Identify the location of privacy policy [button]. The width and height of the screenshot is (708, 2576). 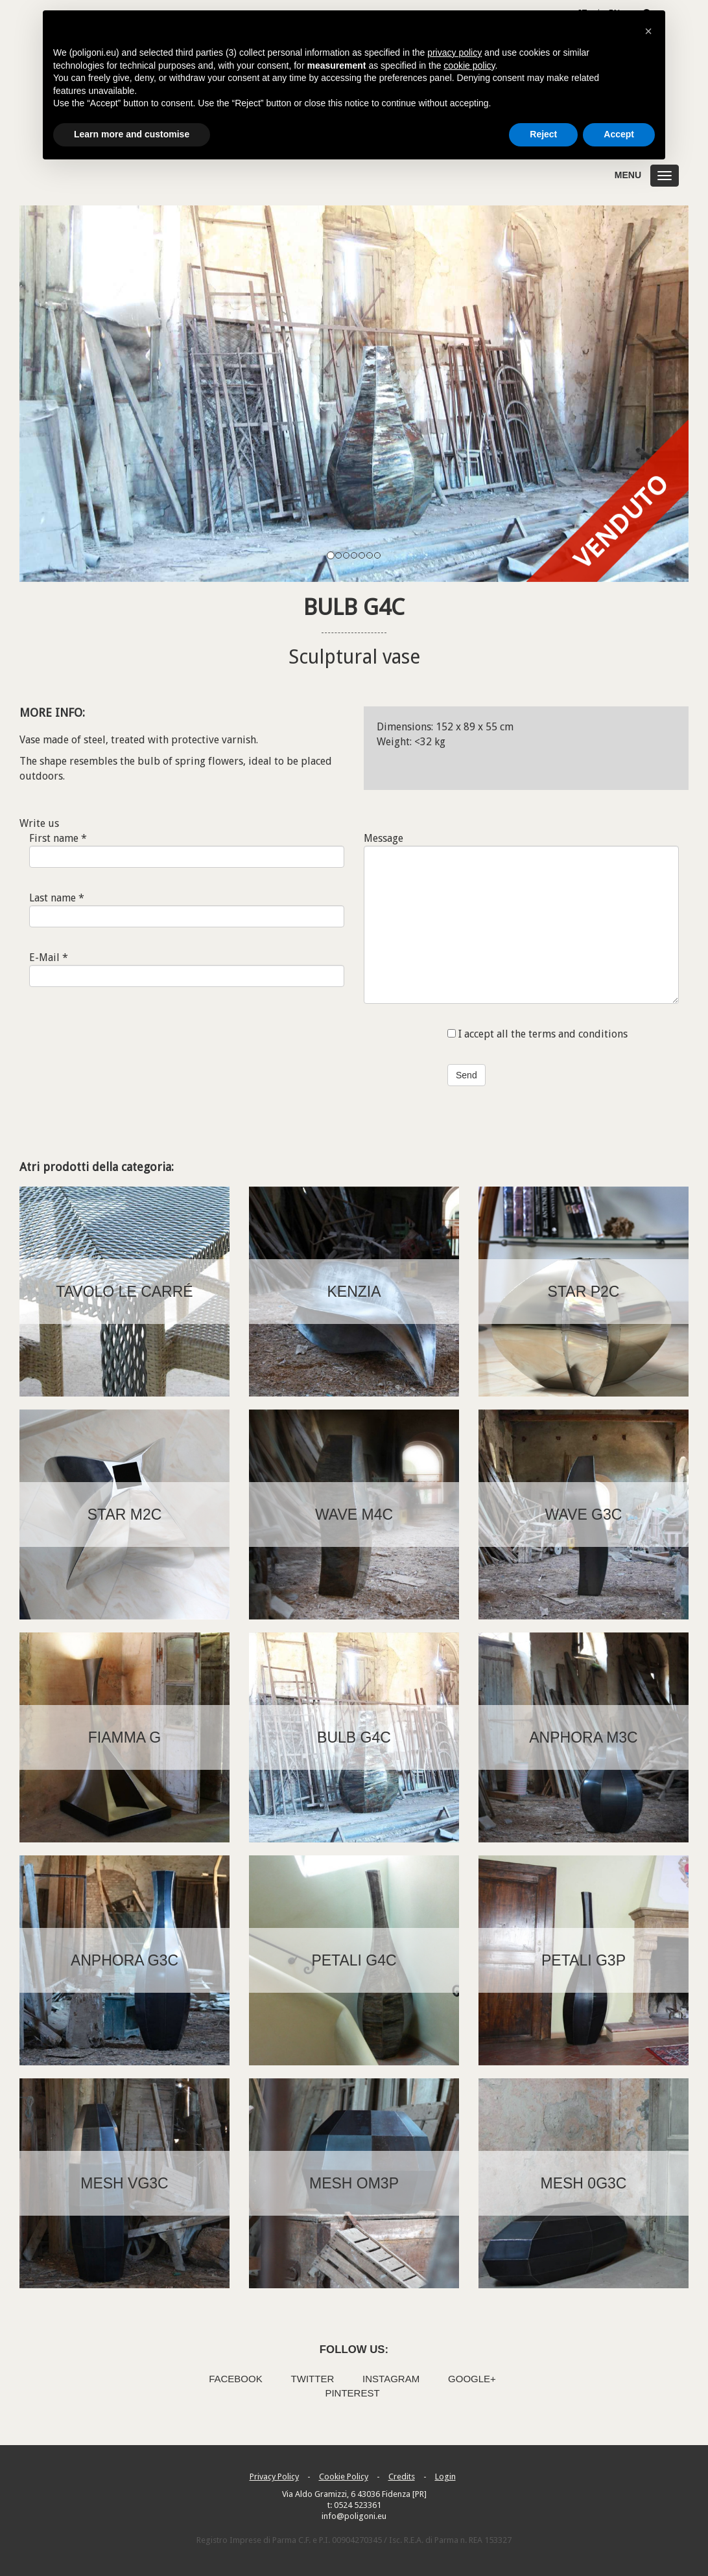
(454, 52).